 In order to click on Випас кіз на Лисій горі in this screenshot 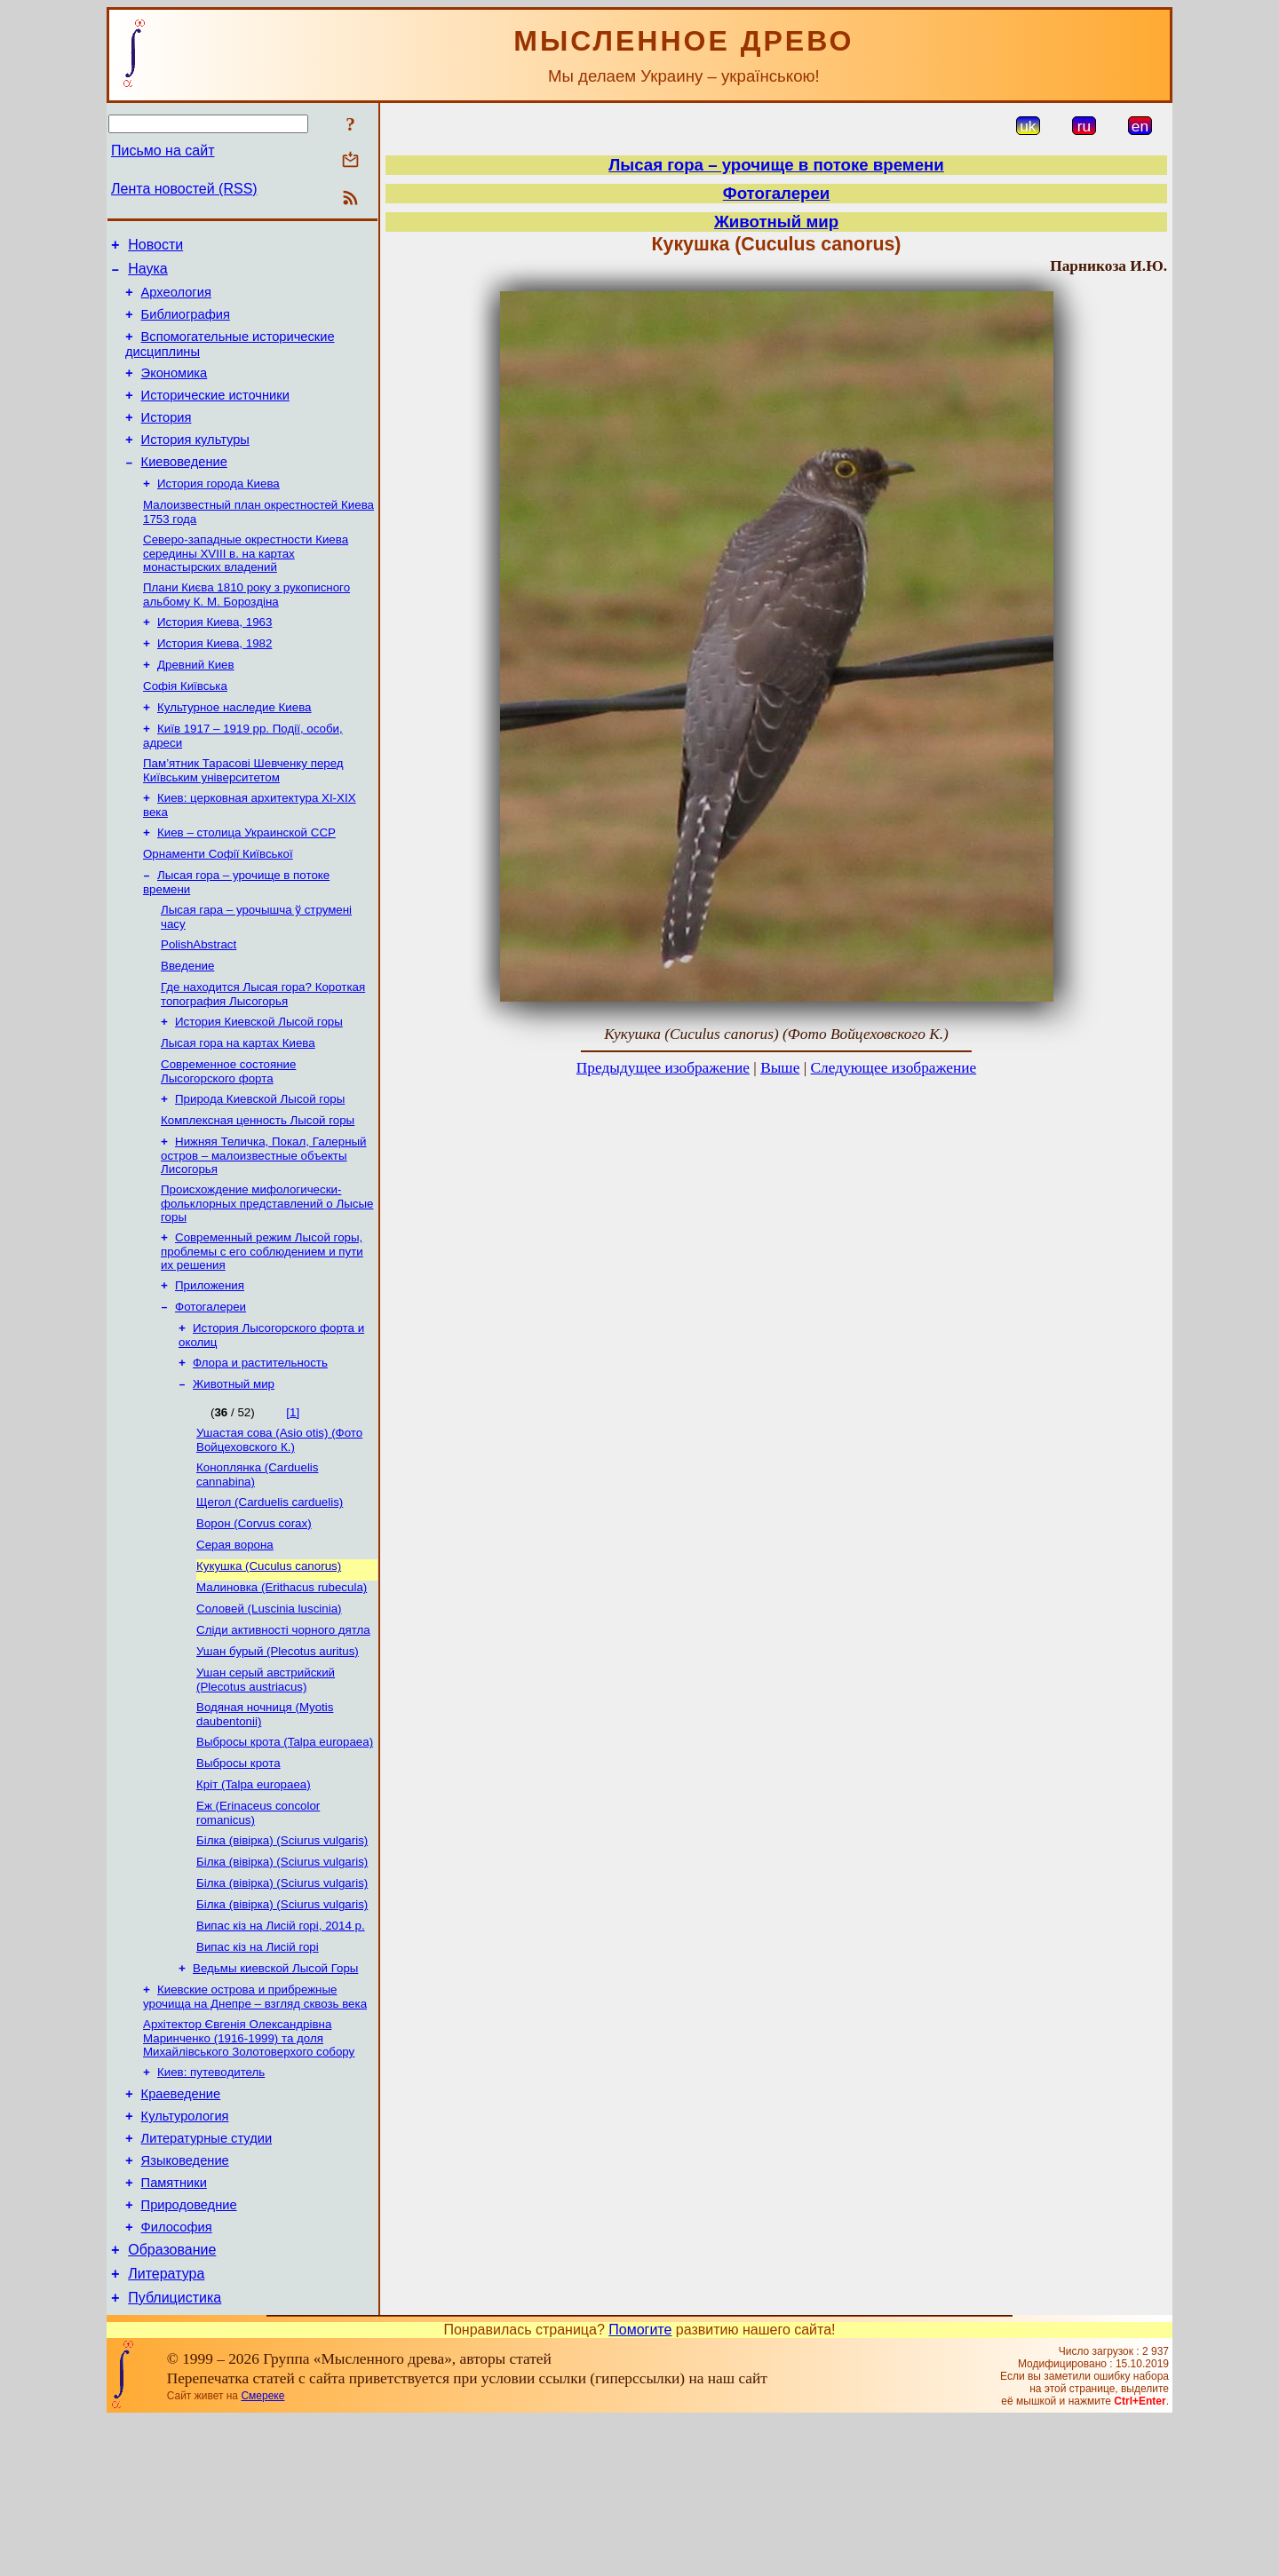, I will do `click(257, 2069)`.